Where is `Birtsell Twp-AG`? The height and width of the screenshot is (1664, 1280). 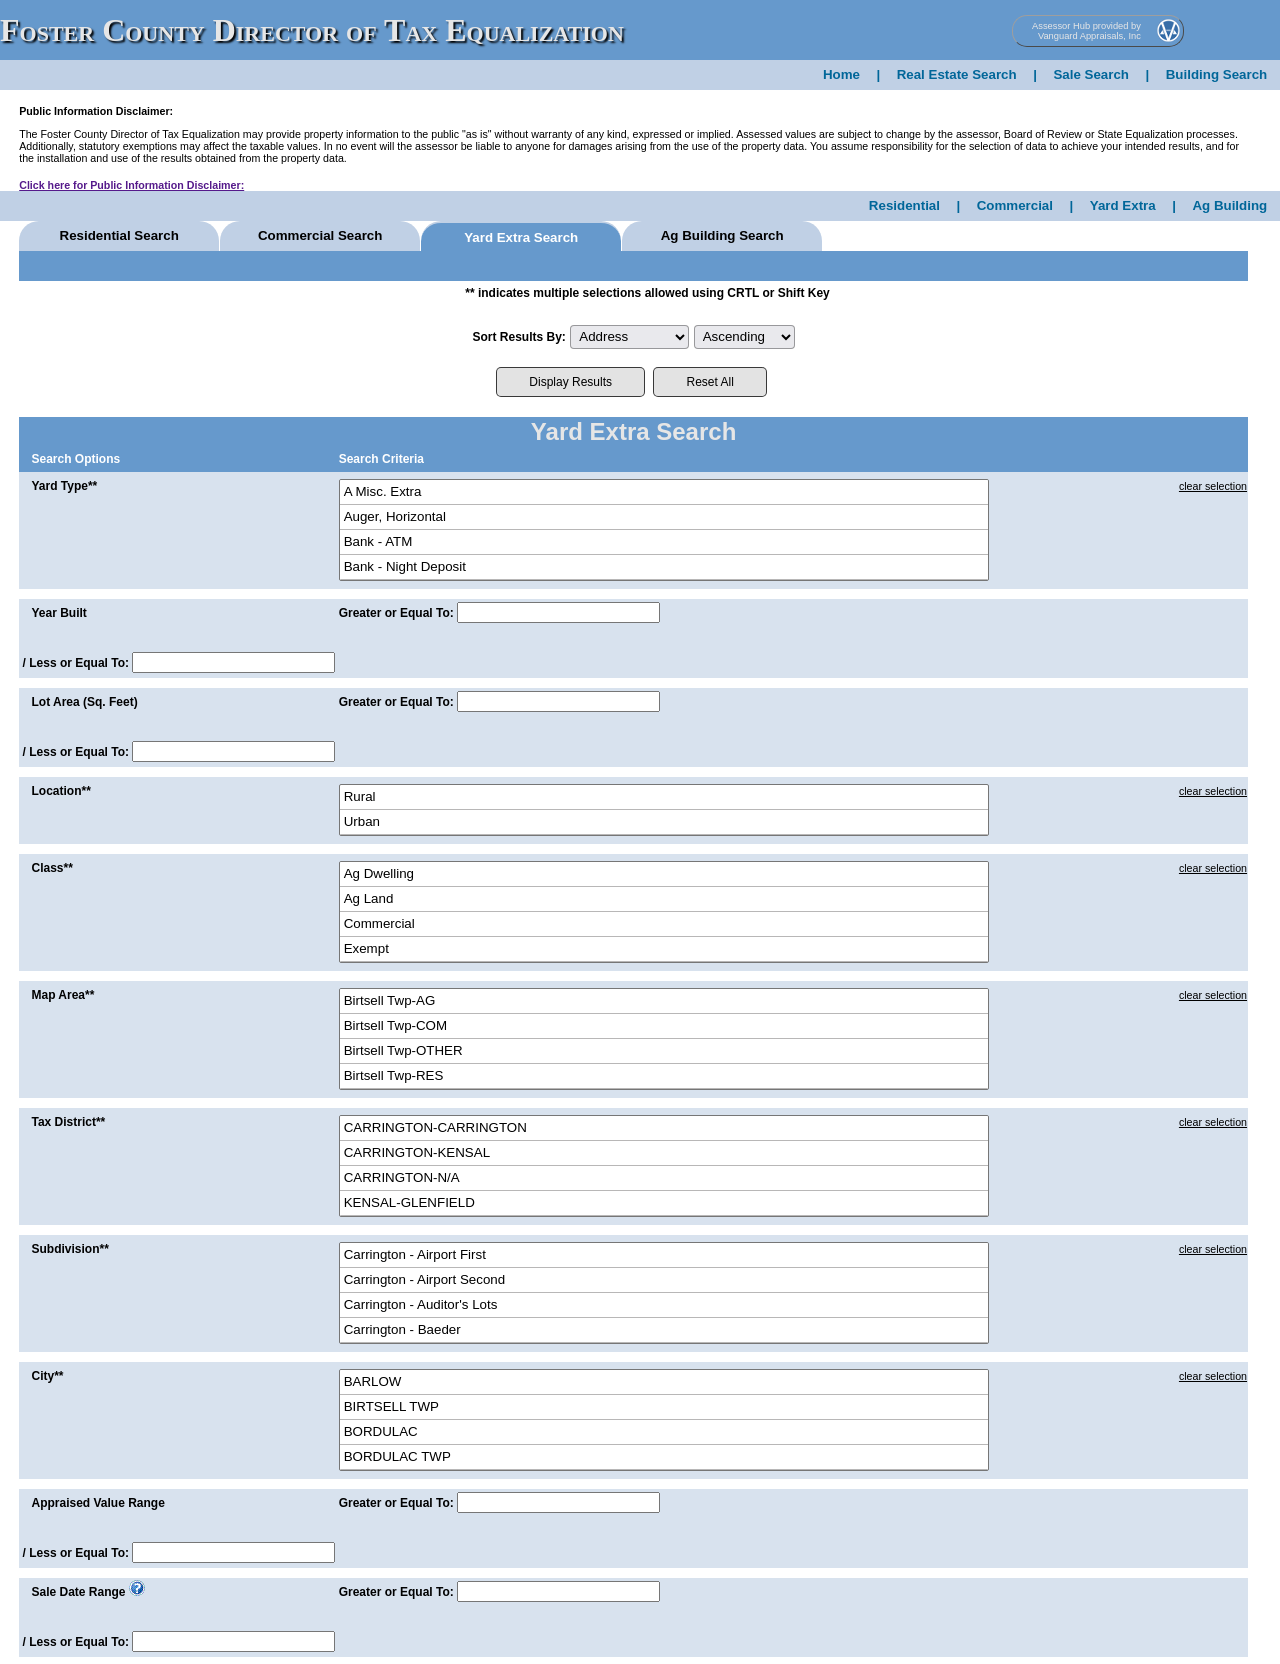 Birtsell Twp-AG is located at coordinates (664, 1001).